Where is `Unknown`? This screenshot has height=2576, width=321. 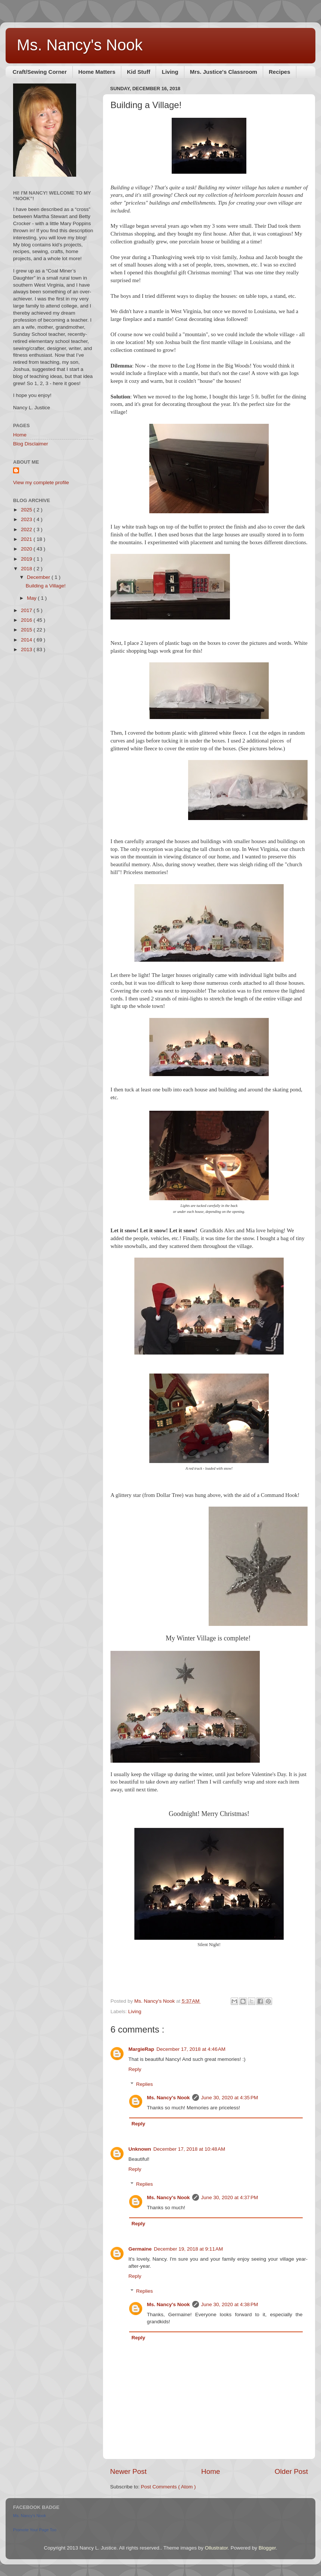 Unknown is located at coordinates (139, 2149).